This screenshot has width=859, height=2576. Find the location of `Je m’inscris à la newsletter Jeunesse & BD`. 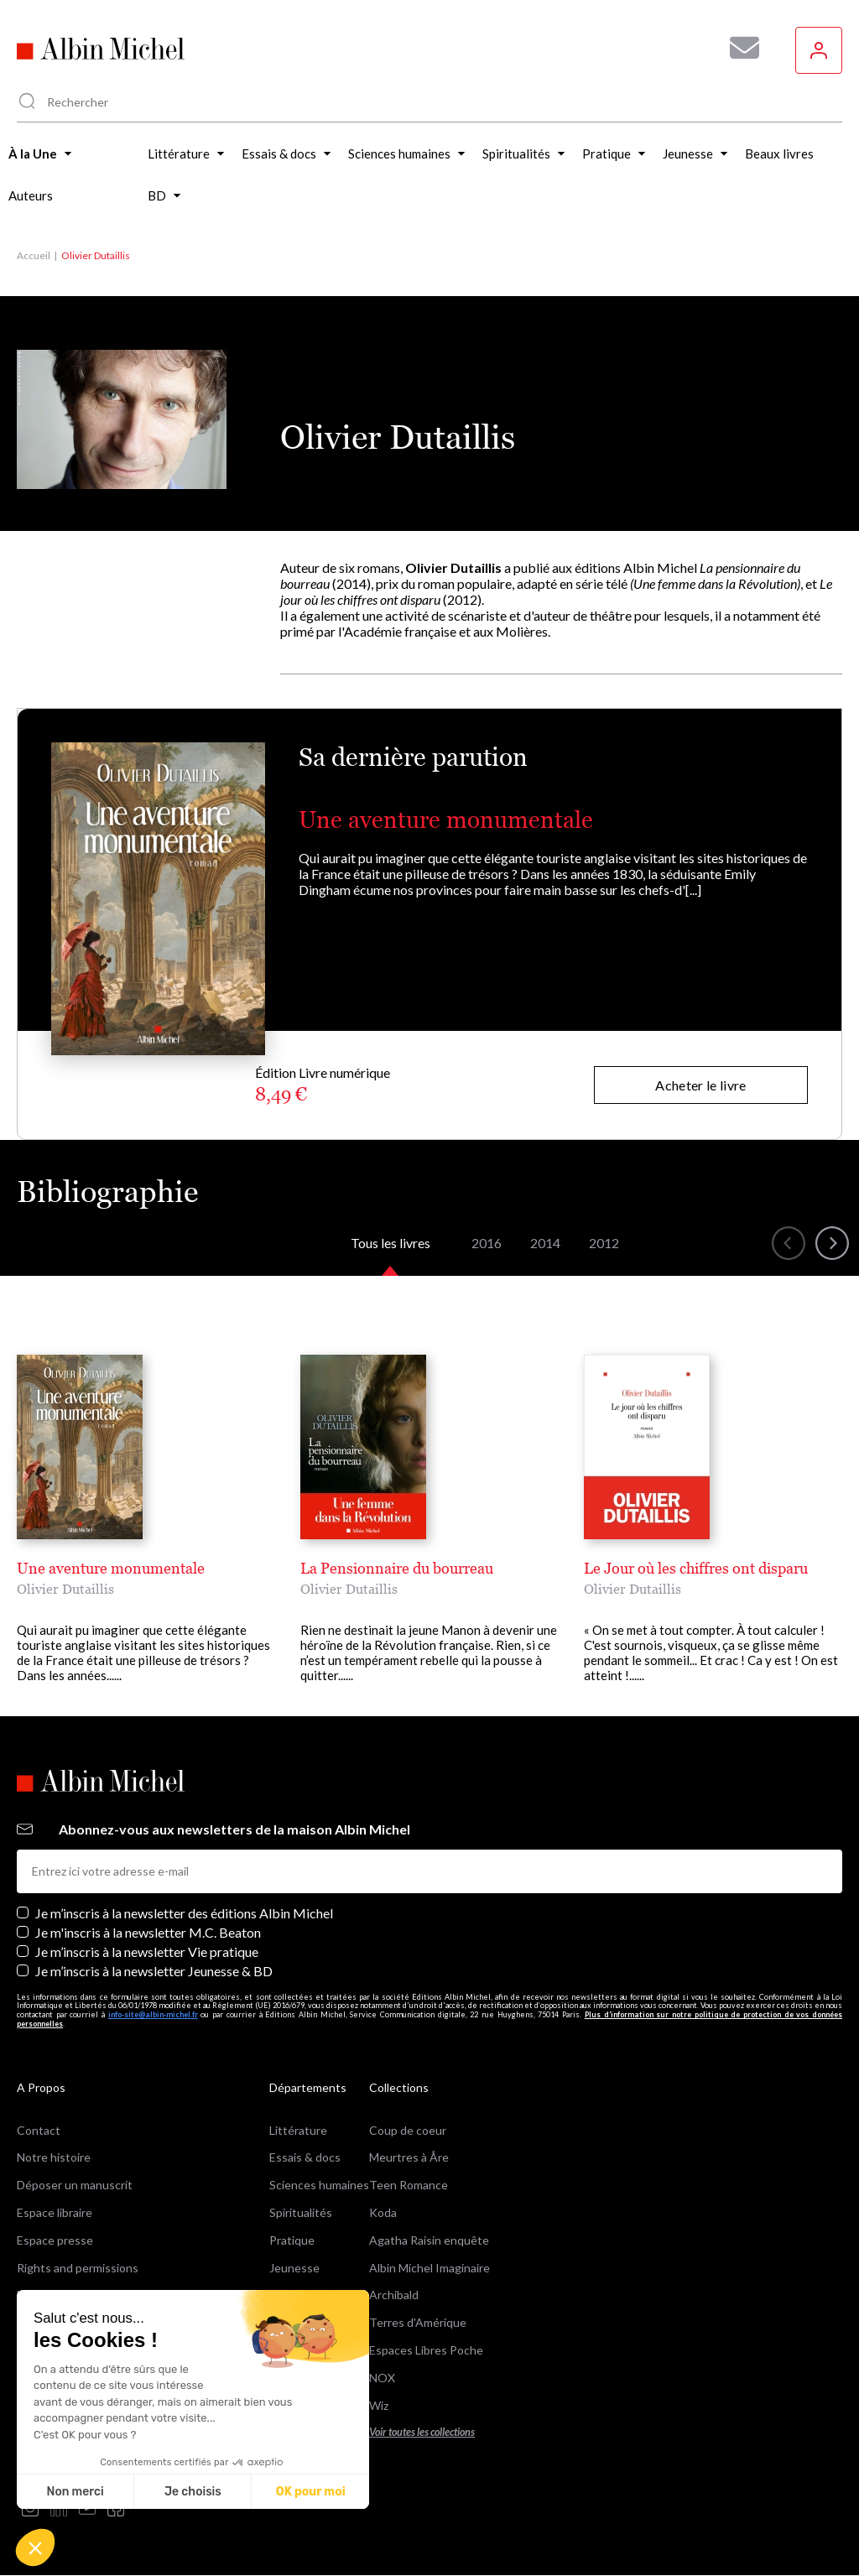

Je m’inscris à la newsletter Jeunesse & BD is located at coordinates (154, 1971).